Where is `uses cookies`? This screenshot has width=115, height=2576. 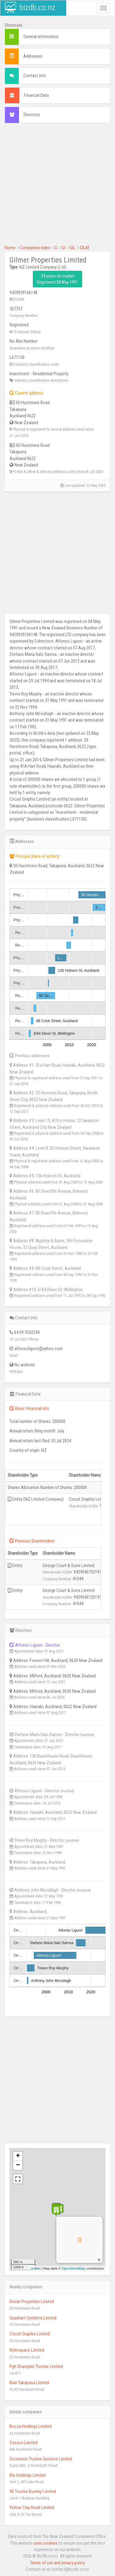 uses cookies is located at coordinates (46, 2543).